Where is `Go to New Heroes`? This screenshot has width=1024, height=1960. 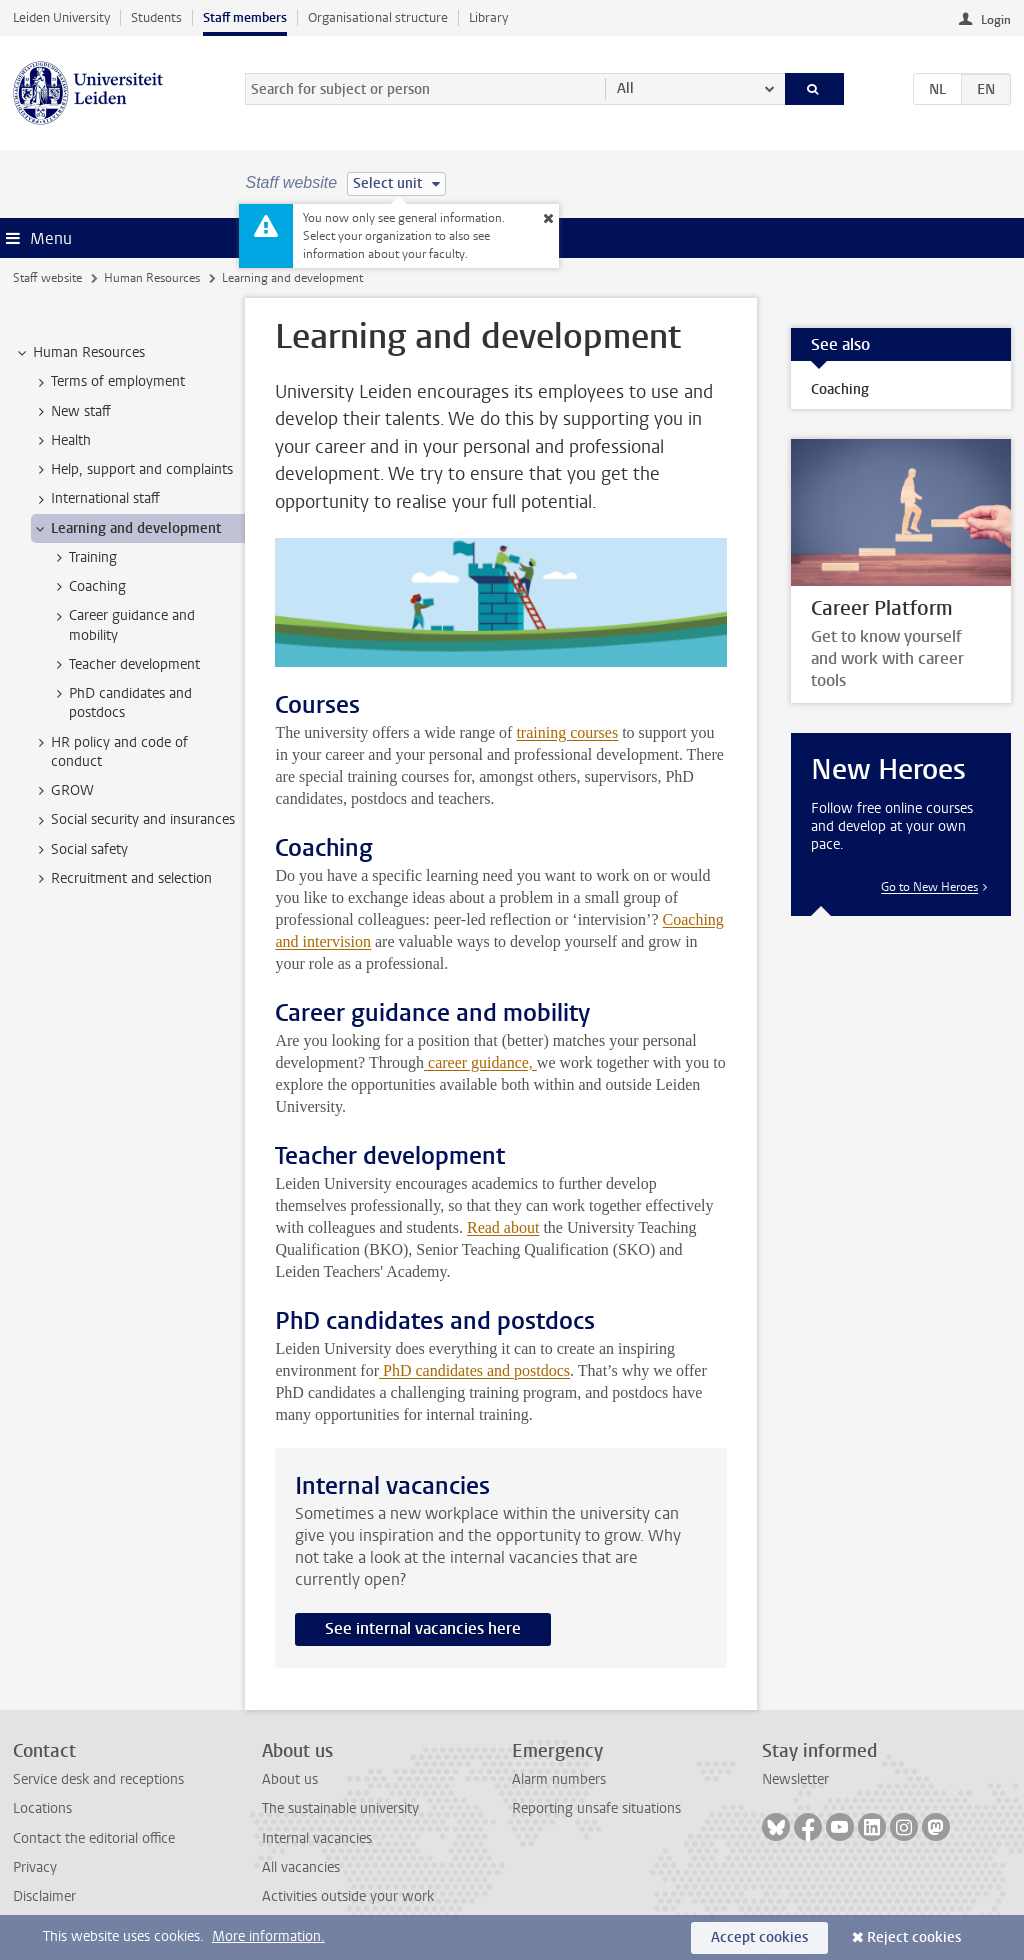
Go to New Heroes is located at coordinates (929, 887).